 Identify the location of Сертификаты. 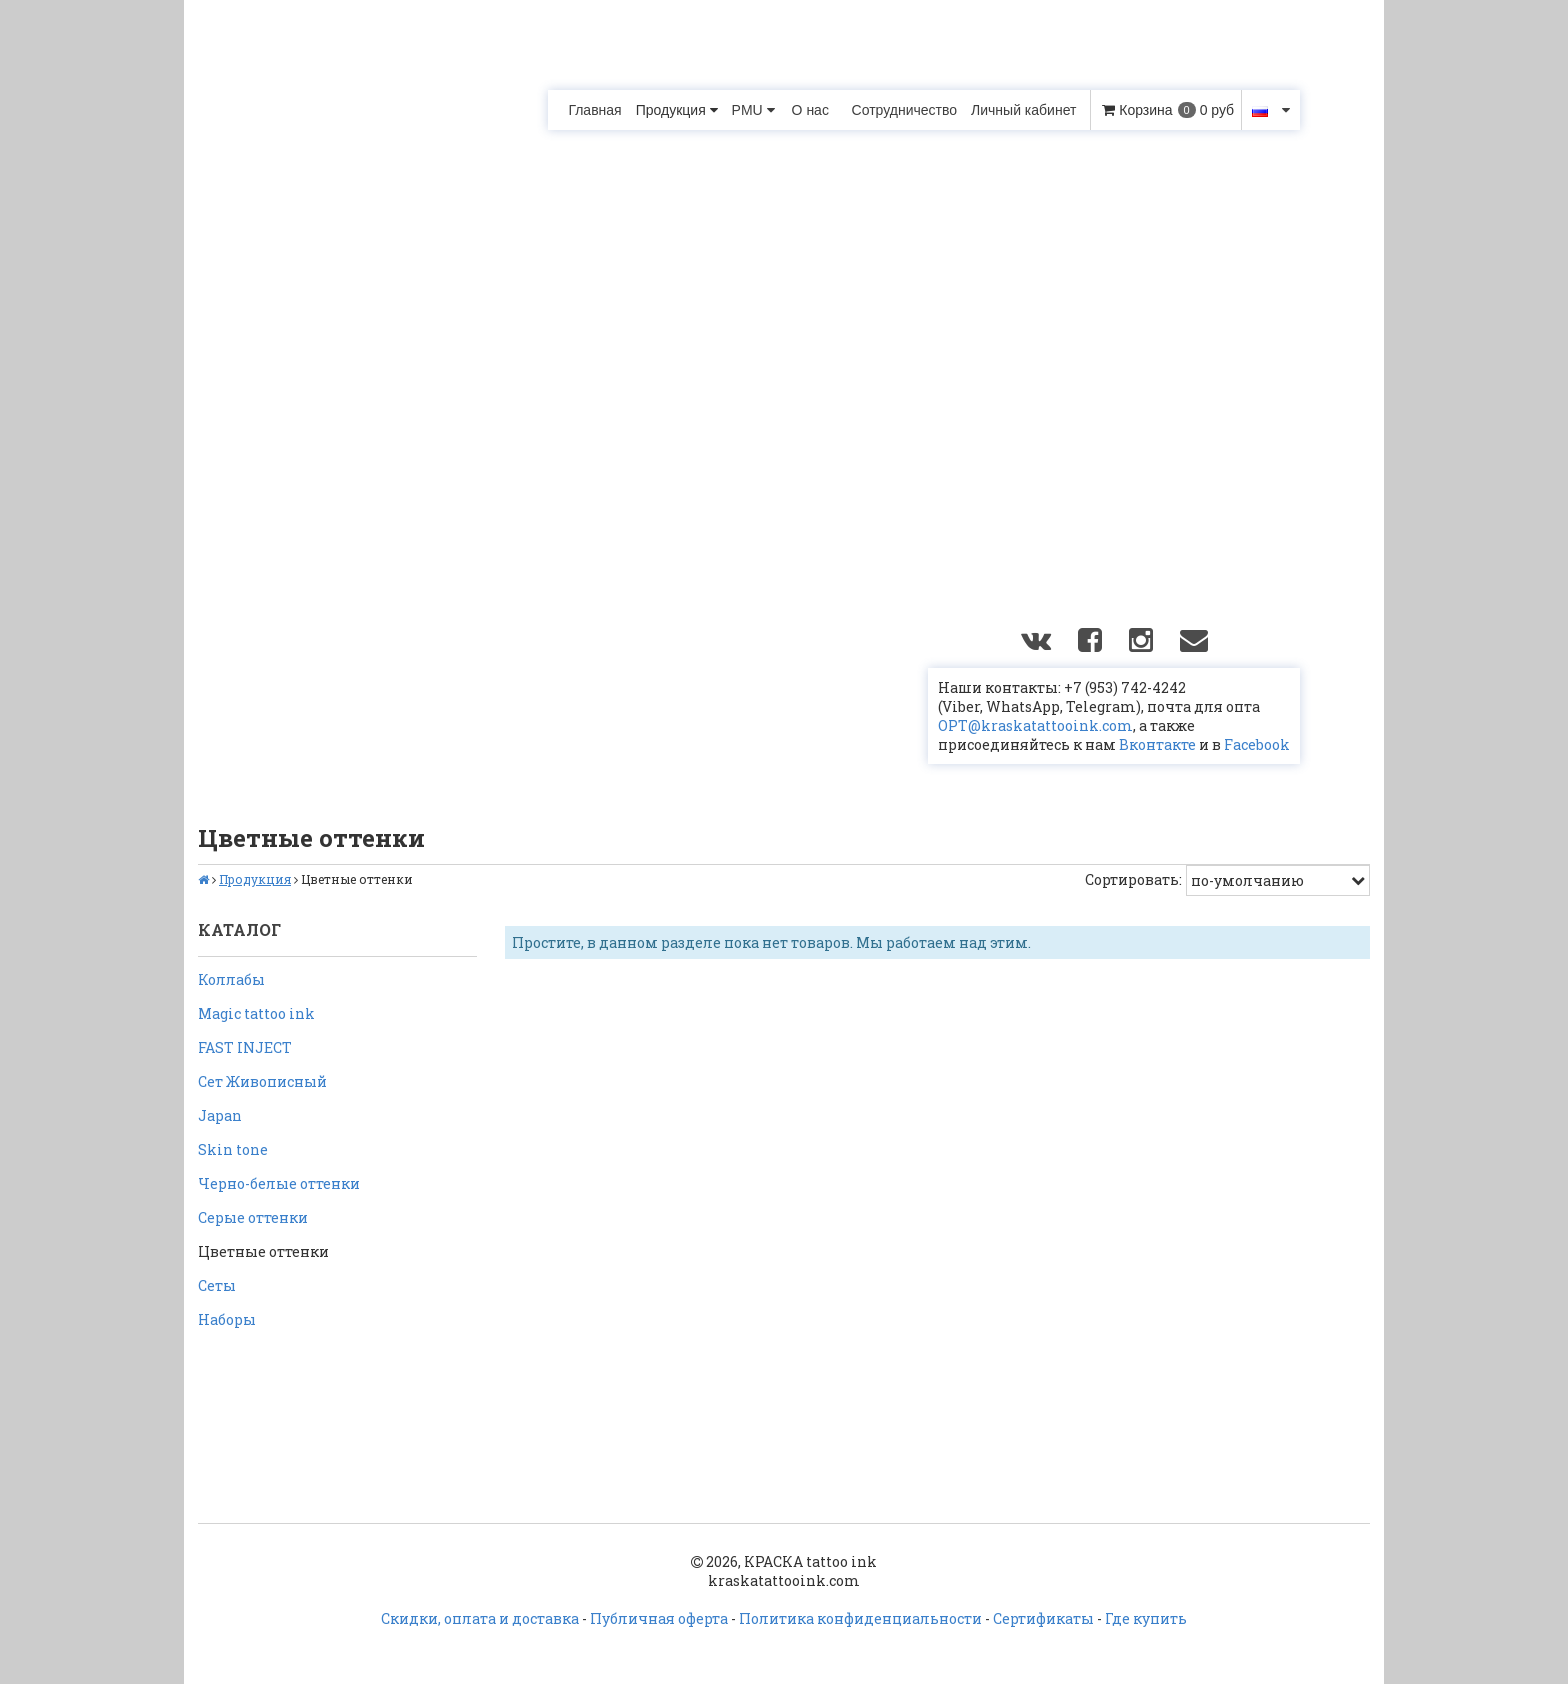
(1043, 1618).